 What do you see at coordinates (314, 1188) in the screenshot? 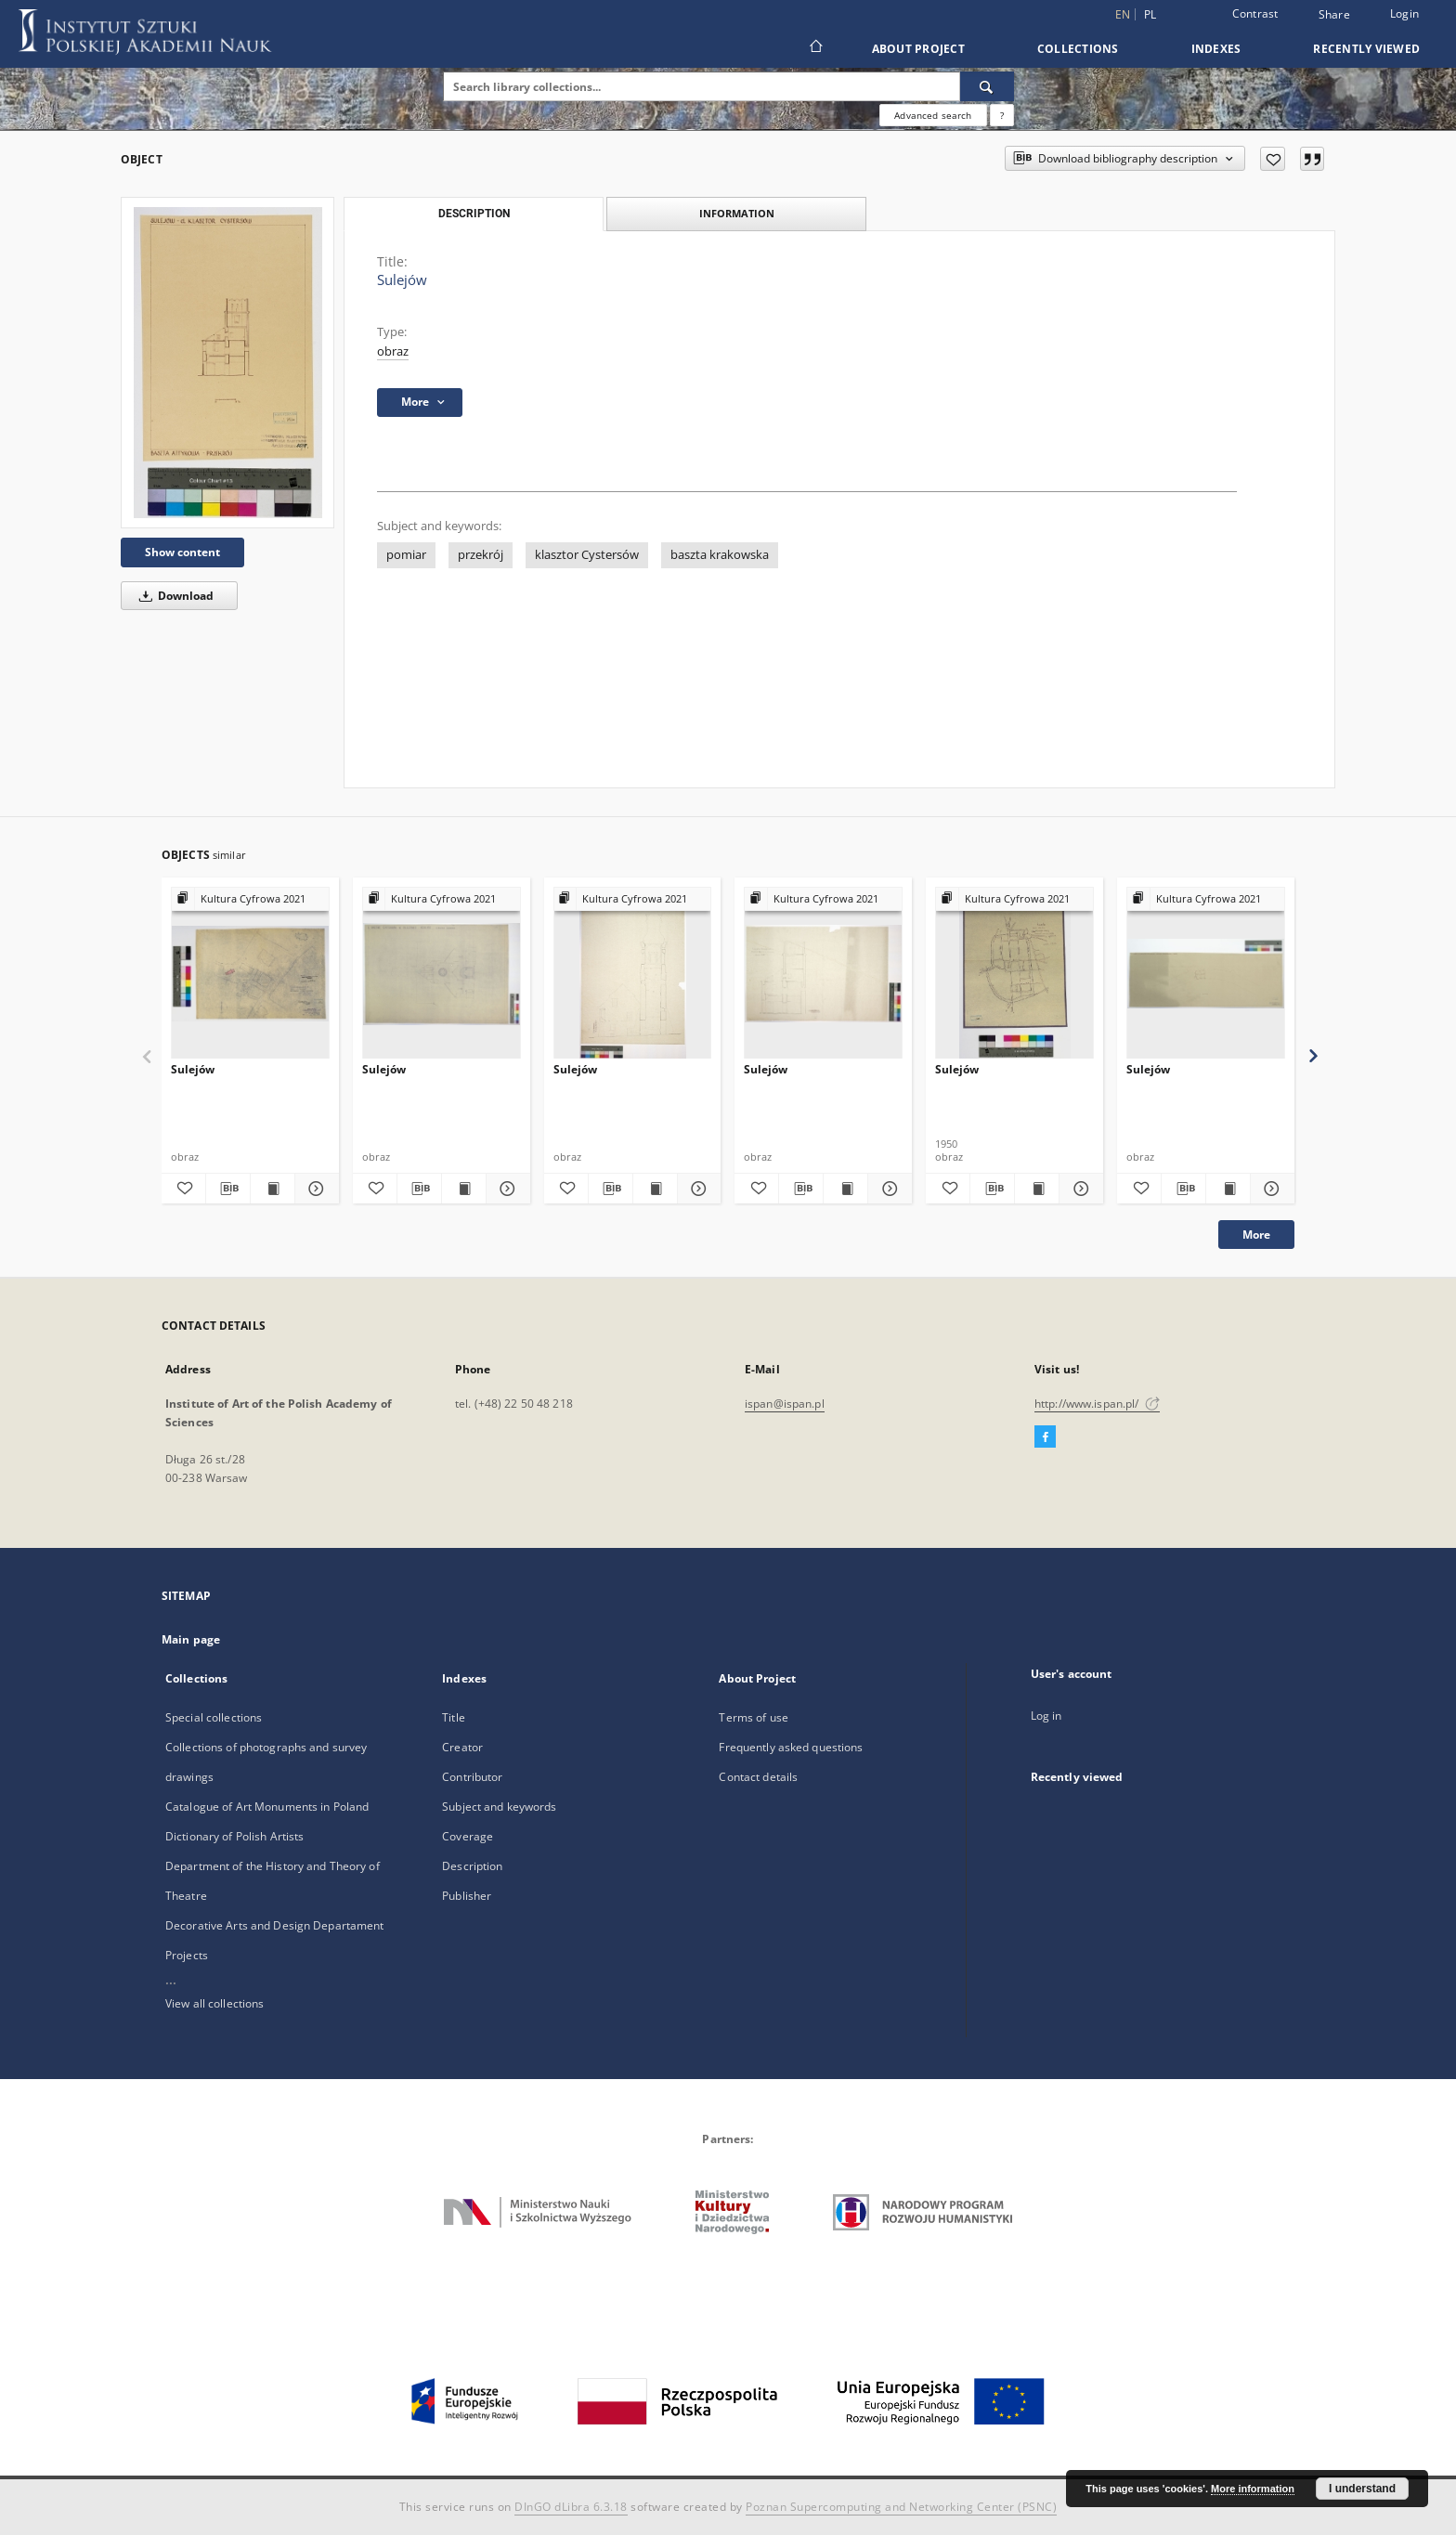
I see `[Show details Sulejów]` at bounding box center [314, 1188].